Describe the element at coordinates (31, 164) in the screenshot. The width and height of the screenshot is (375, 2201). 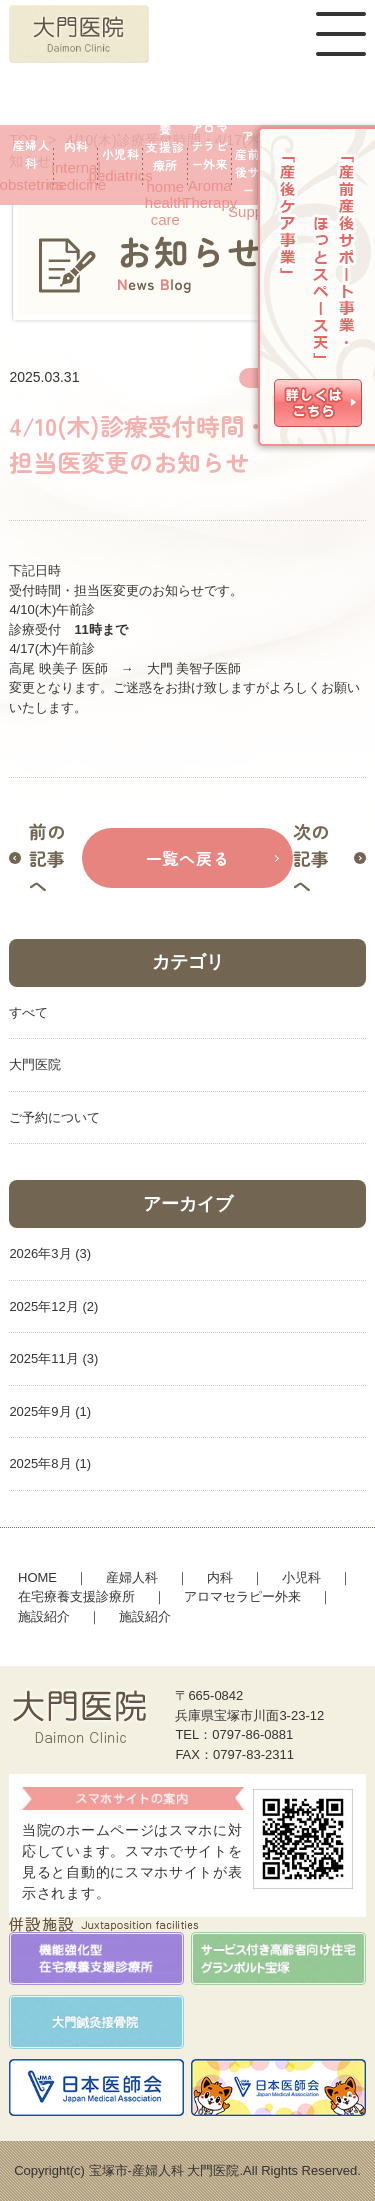
I see `obstetrics` at that location.